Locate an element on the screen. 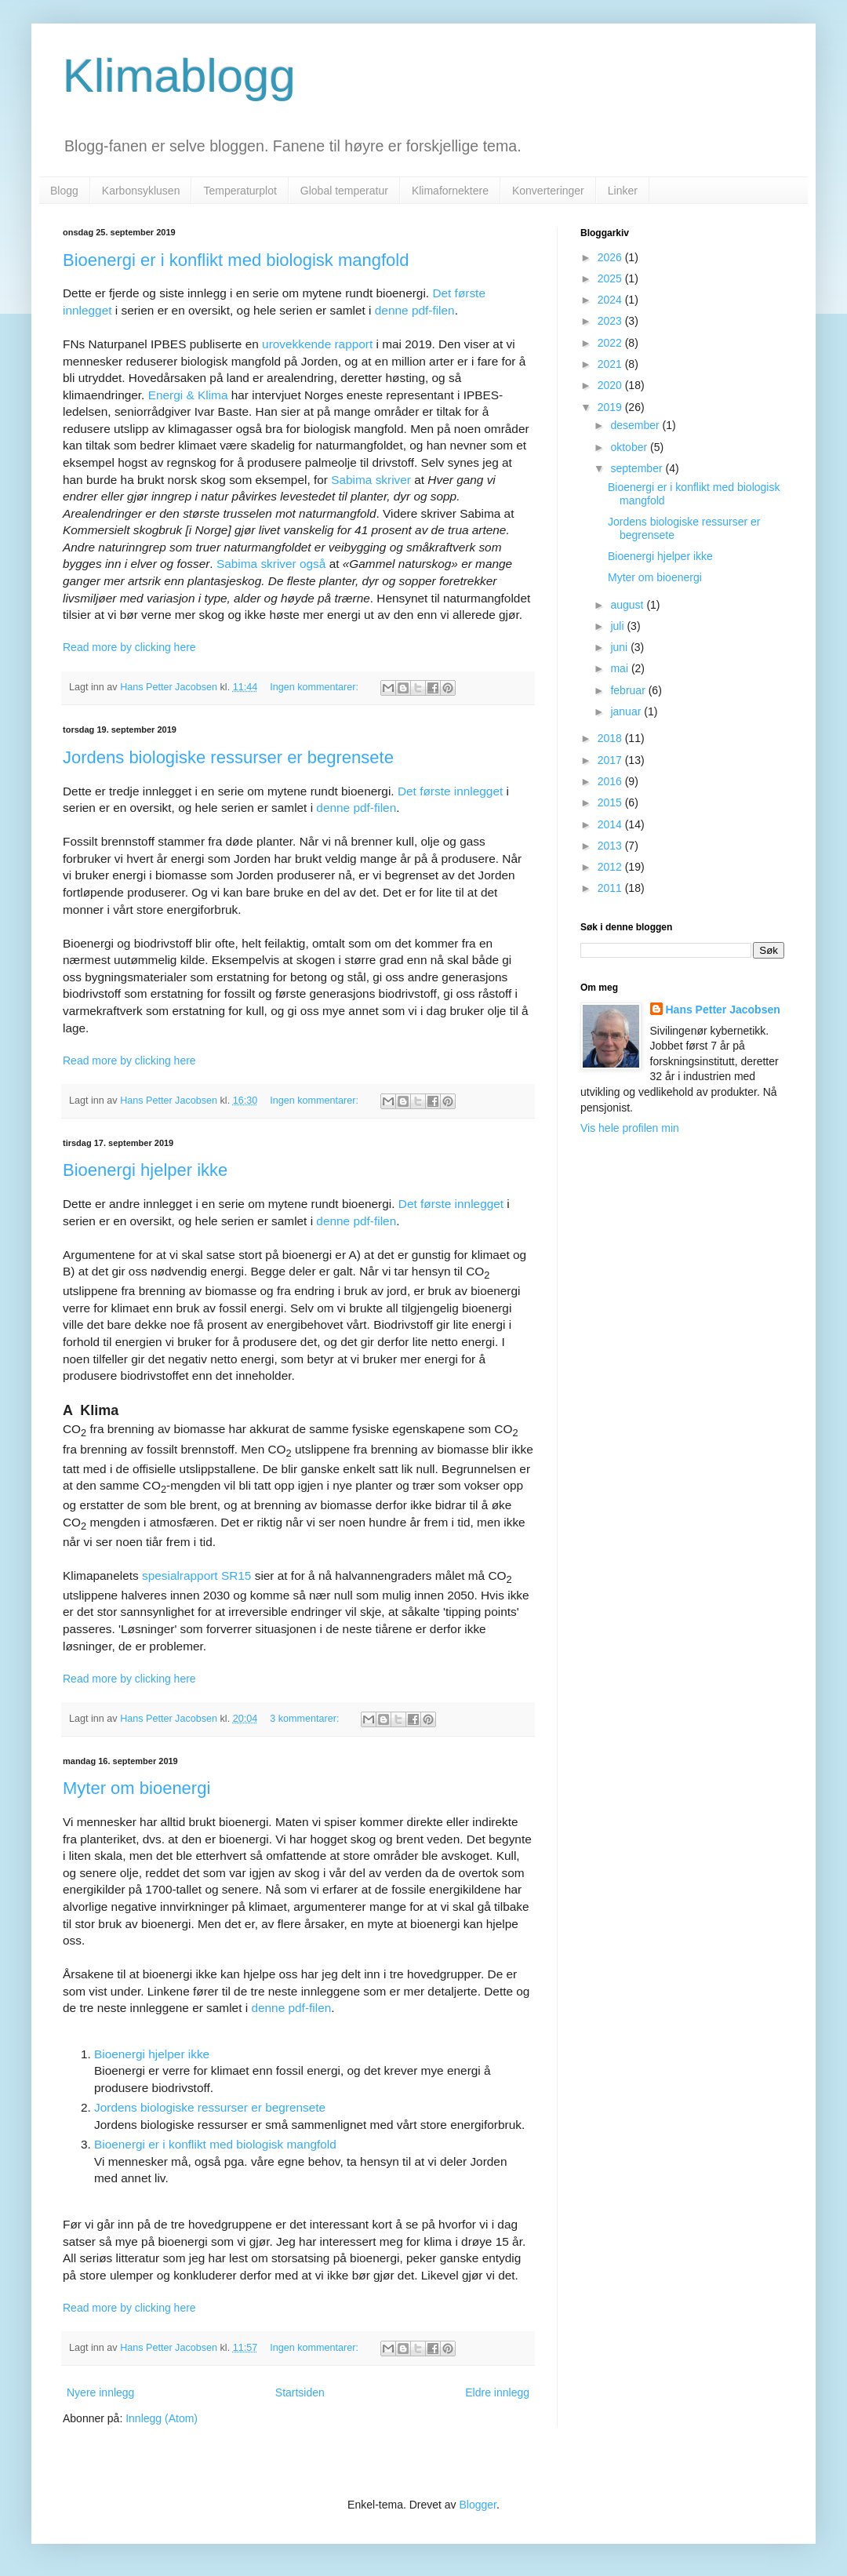  2012 is located at coordinates (611, 866).